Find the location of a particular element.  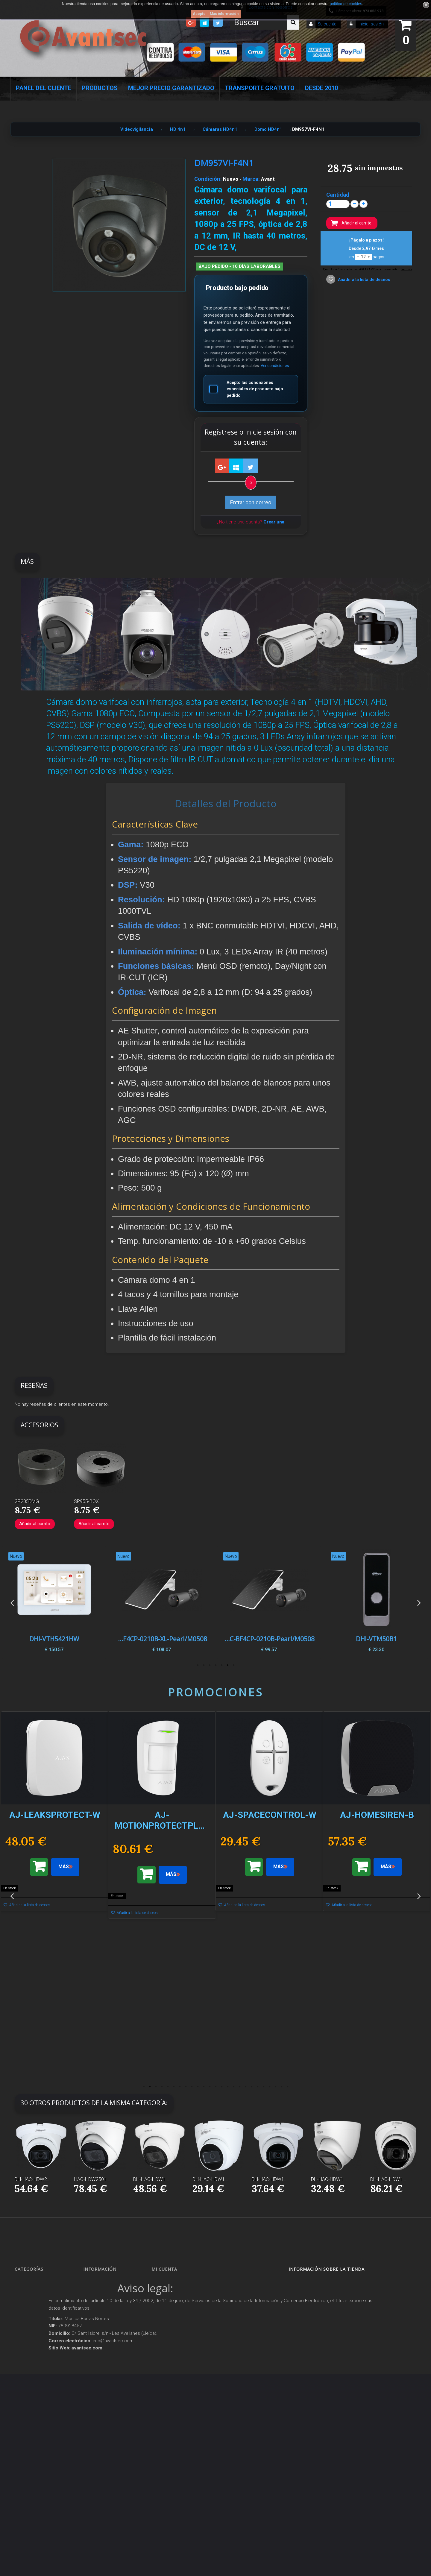

Protección perimetral is located at coordinates (38, 2374).